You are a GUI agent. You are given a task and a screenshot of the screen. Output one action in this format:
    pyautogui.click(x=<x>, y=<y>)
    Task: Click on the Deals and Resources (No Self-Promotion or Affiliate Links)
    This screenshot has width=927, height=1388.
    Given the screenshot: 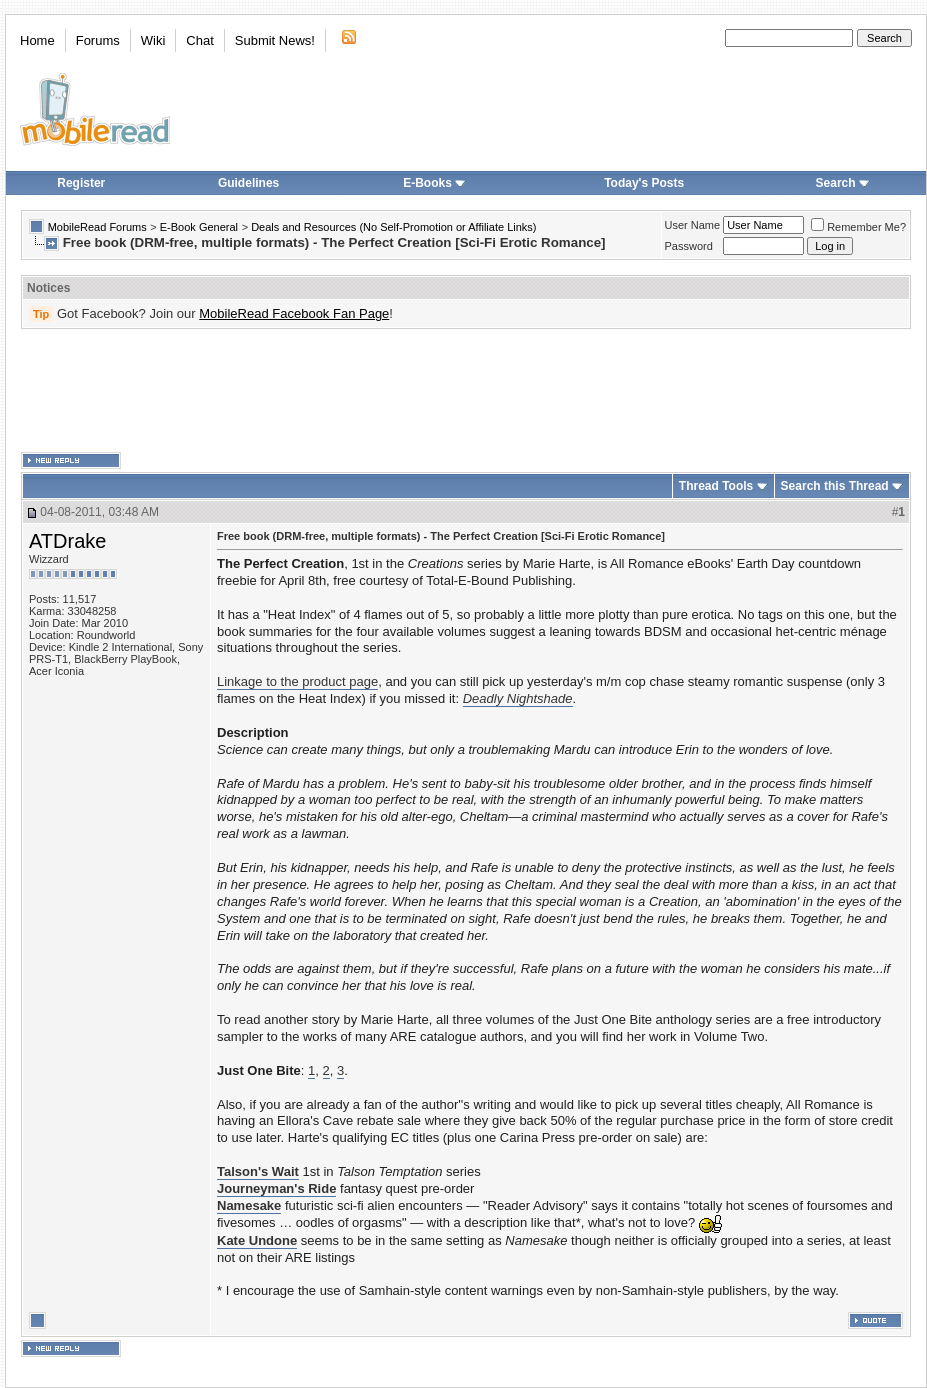 What is the action you would take?
    pyautogui.click(x=393, y=227)
    